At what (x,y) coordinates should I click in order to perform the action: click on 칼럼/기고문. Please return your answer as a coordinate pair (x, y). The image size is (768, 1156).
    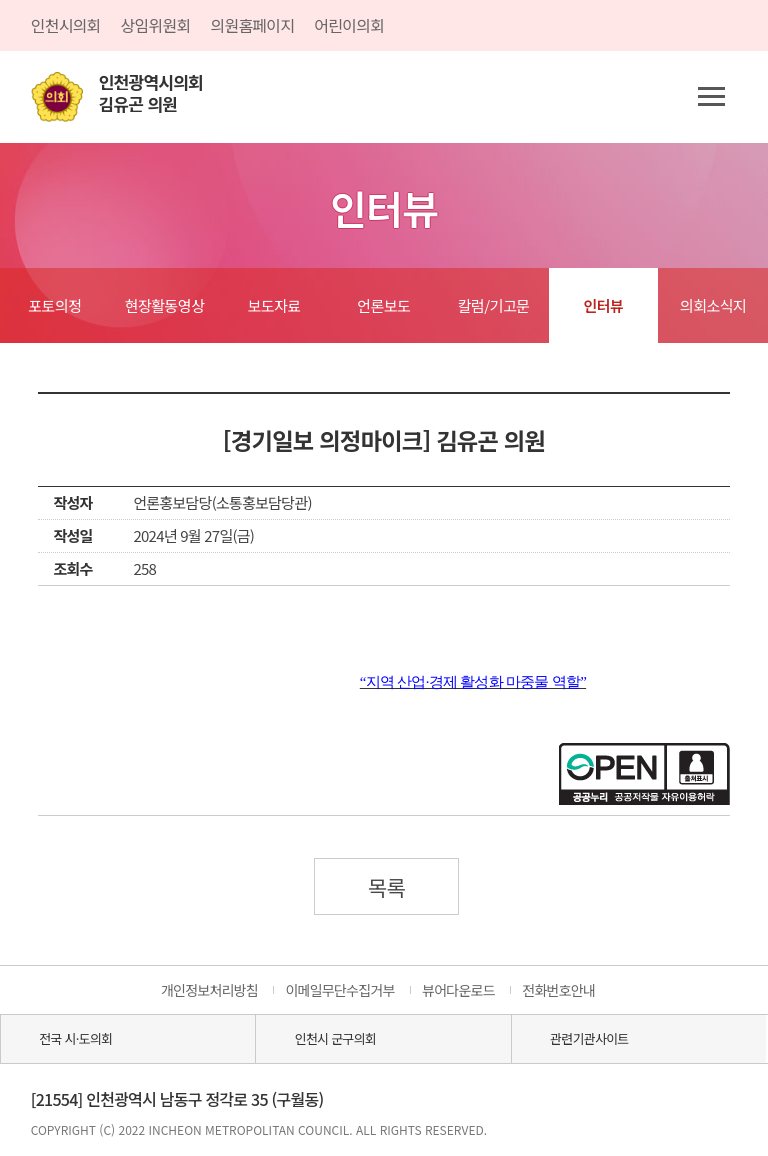
    Looking at the image, I should click on (494, 305).